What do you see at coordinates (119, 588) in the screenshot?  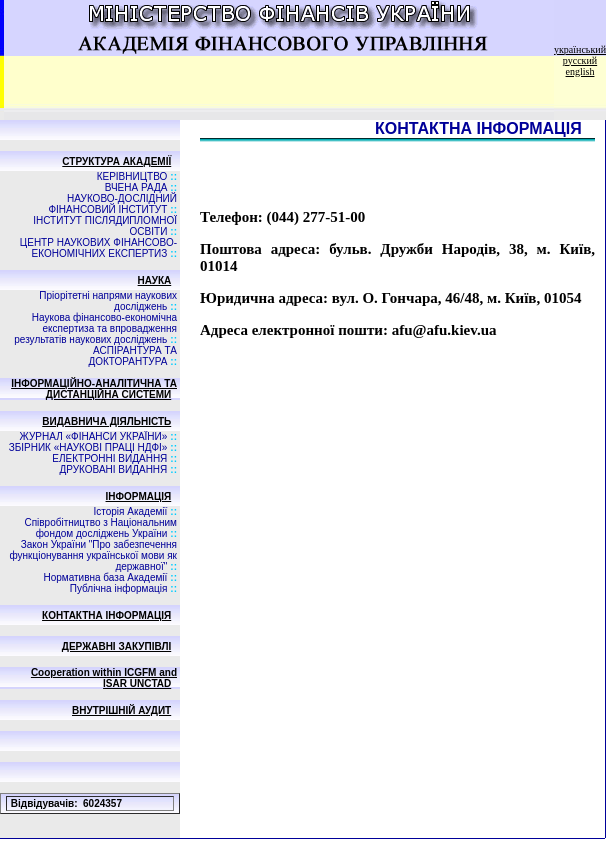 I see `Публічна інформація` at bounding box center [119, 588].